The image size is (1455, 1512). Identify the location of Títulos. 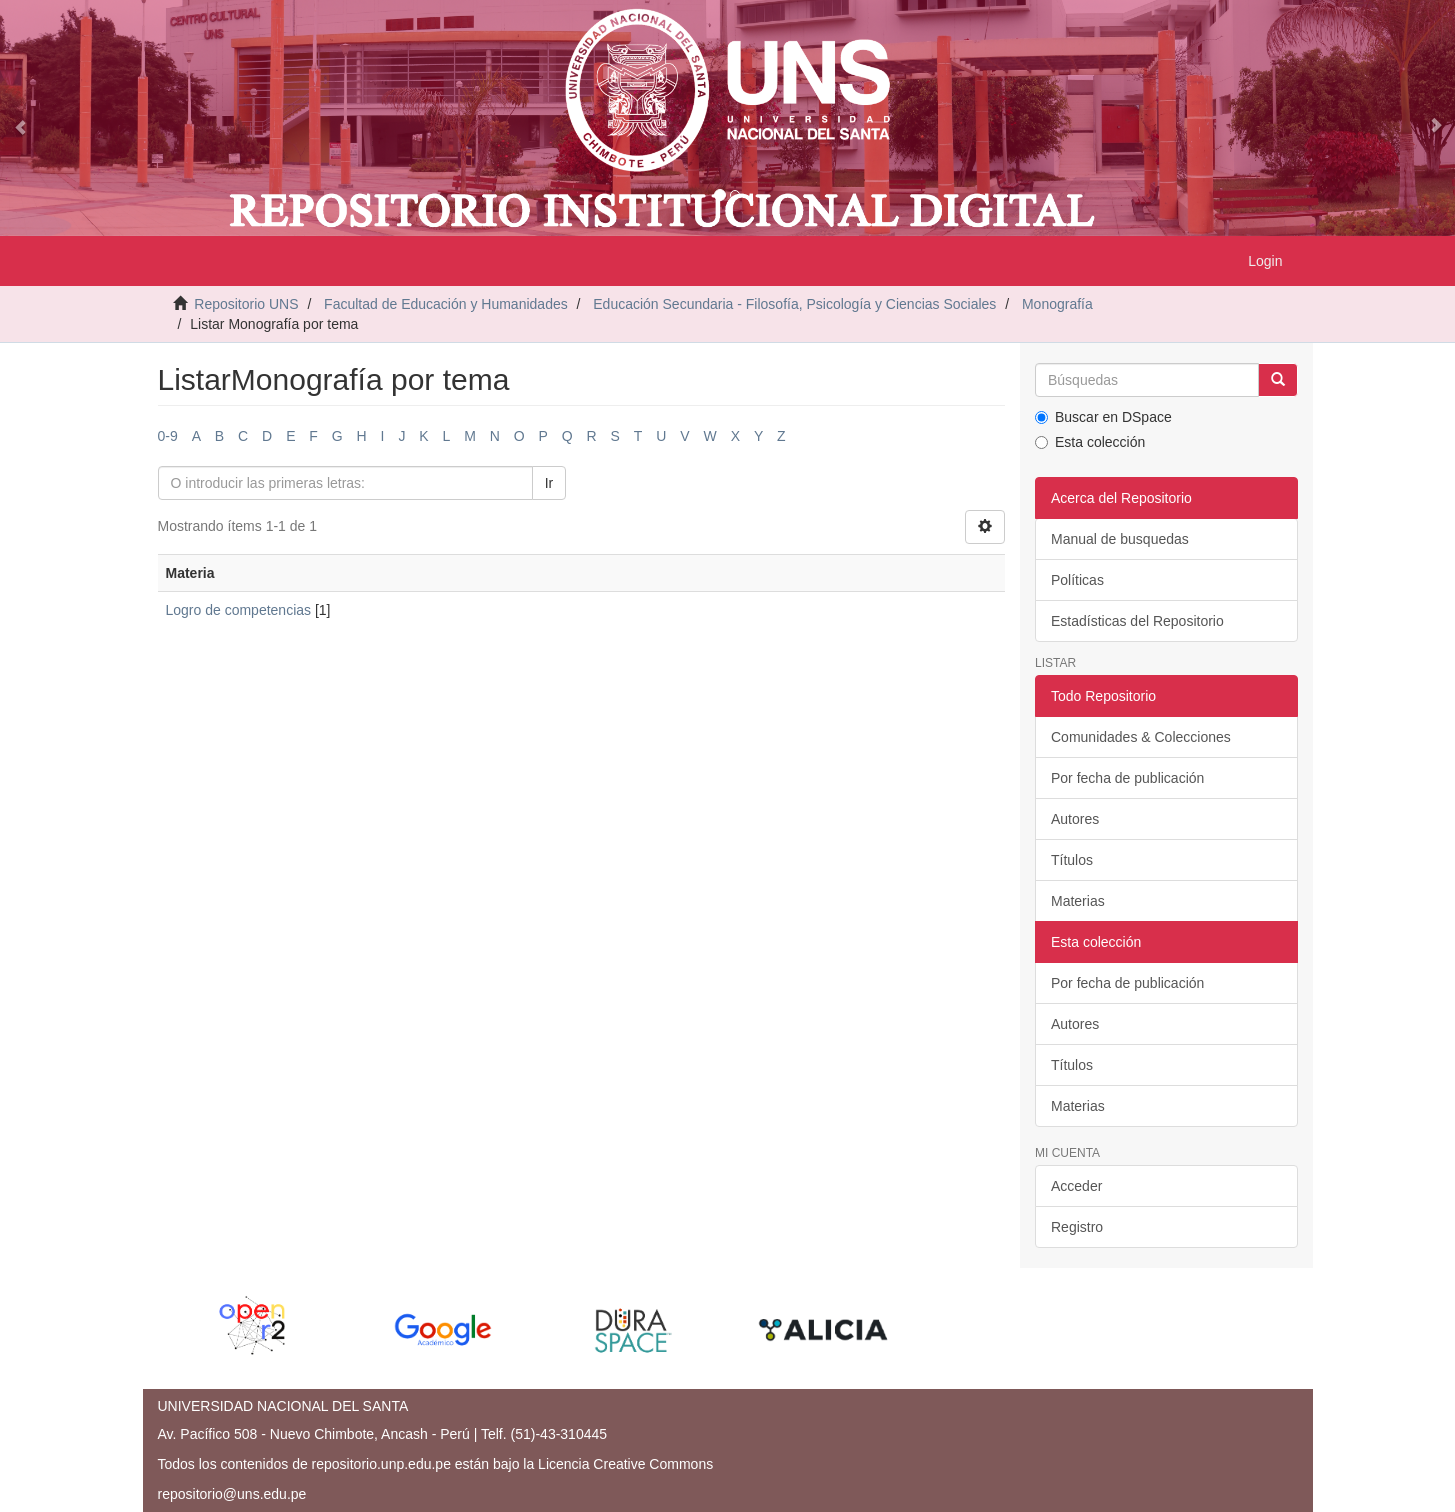
(1072, 860).